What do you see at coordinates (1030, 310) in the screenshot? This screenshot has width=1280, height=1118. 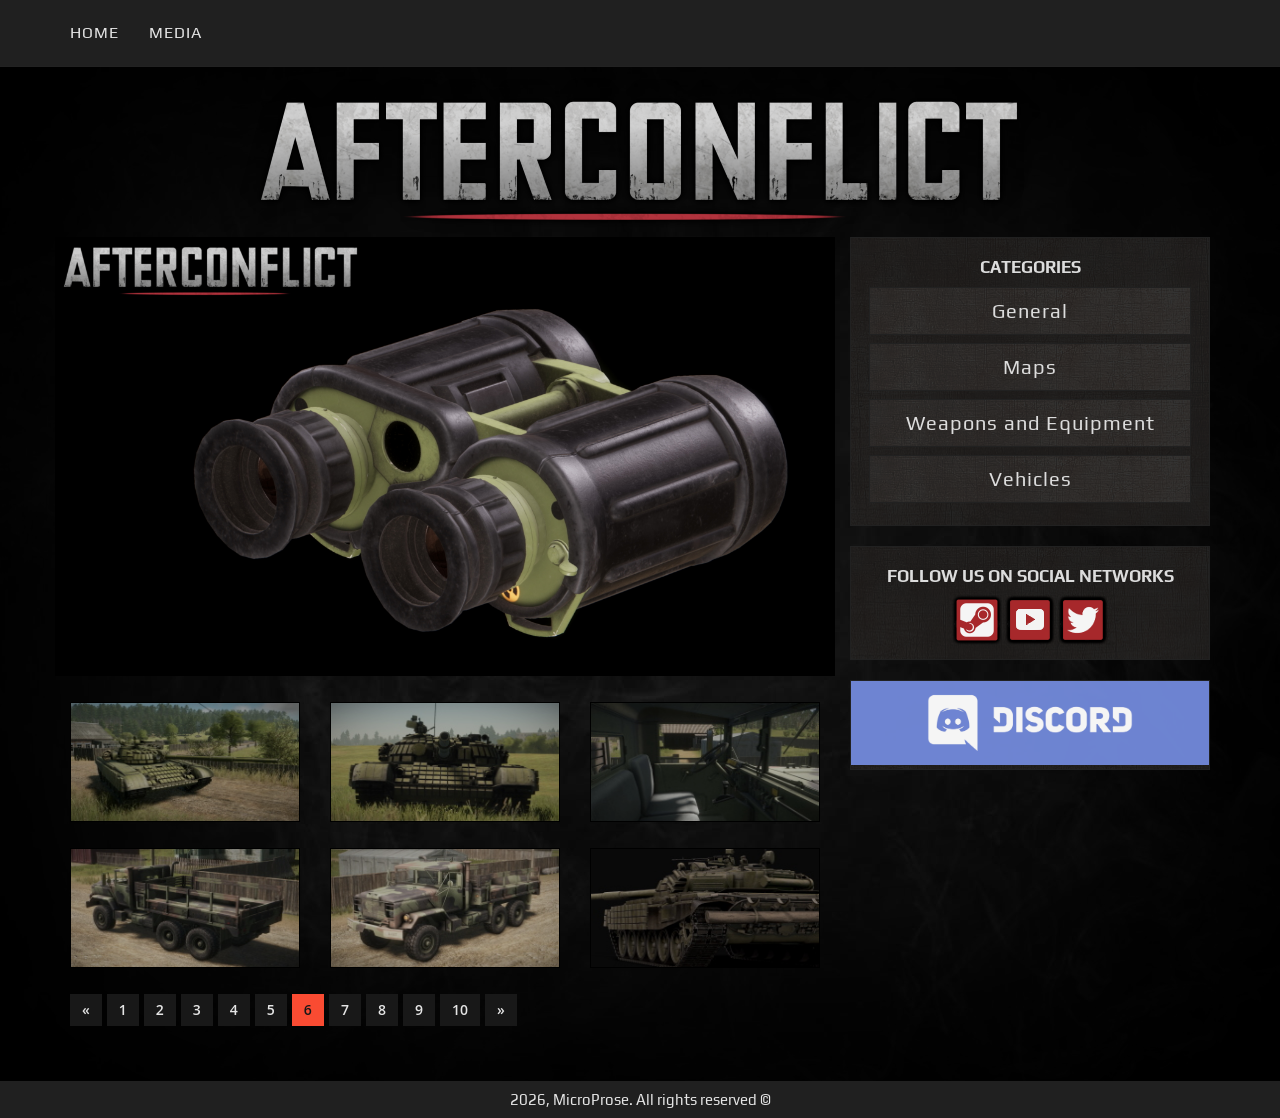 I see `General` at bounding box center [1030, 310].